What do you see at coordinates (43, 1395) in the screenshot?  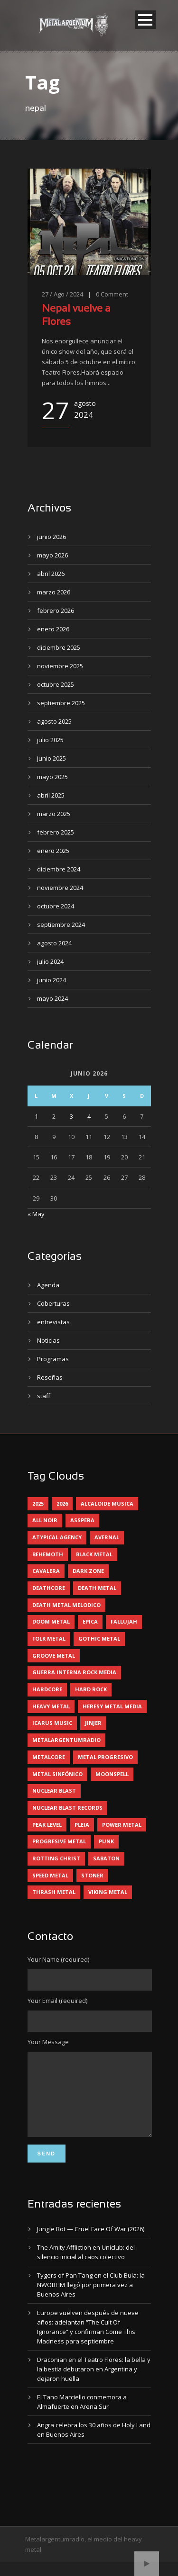 I see `staff` at bounding box center [43, 1395].